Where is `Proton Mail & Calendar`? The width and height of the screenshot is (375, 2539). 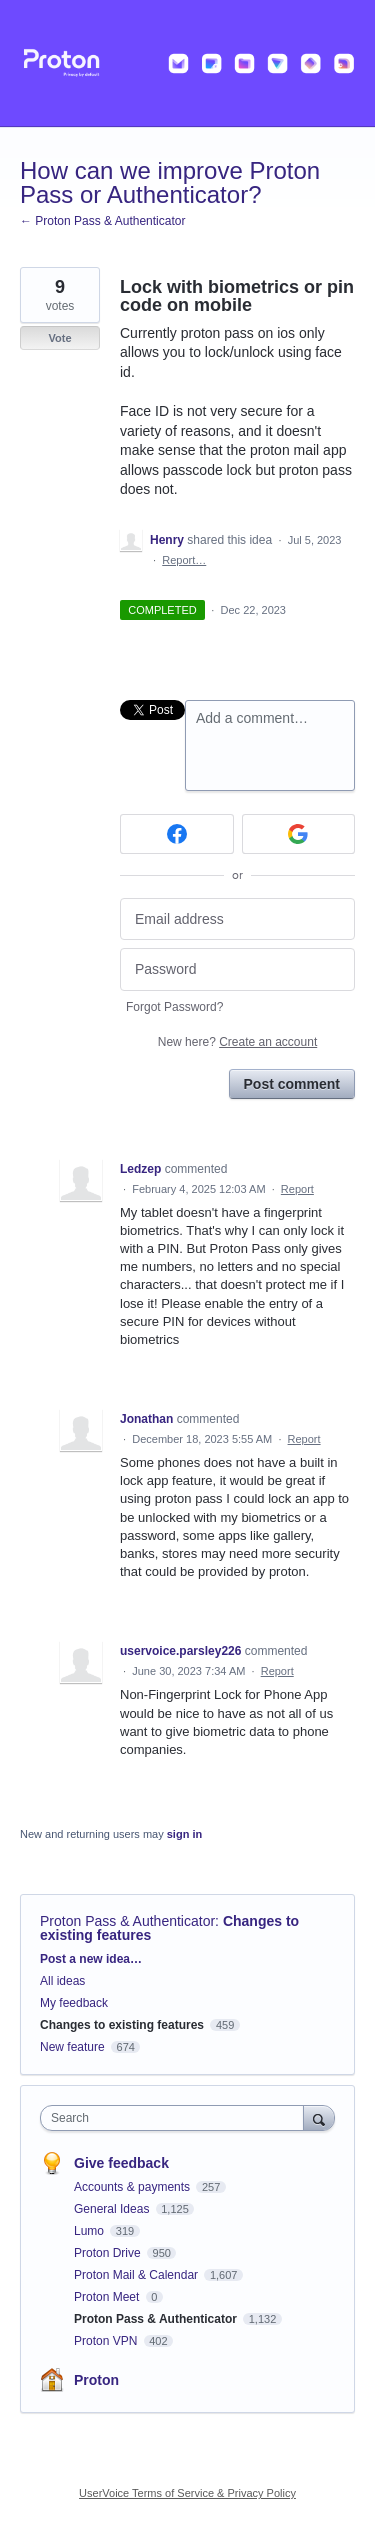 Proton Mail & Calendar is located at coordinates (137, 2275).